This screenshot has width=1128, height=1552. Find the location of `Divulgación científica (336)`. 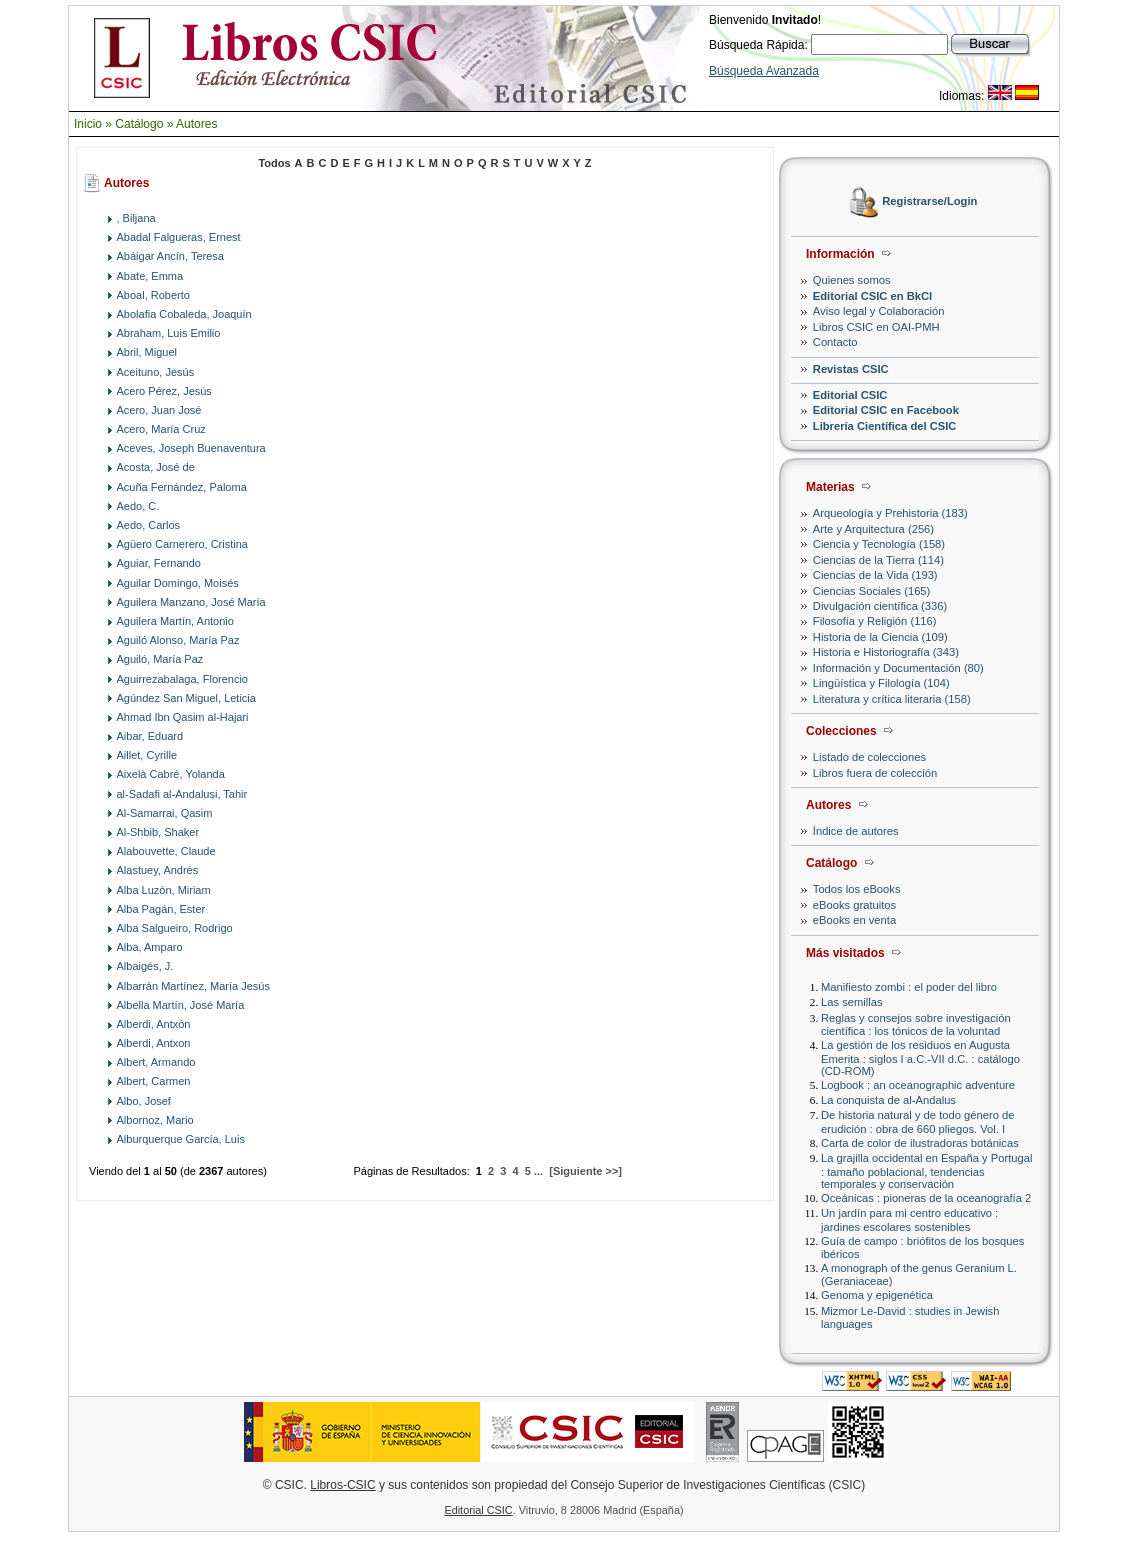

Divulgación científica (336) is located at coordinates (880, 606).